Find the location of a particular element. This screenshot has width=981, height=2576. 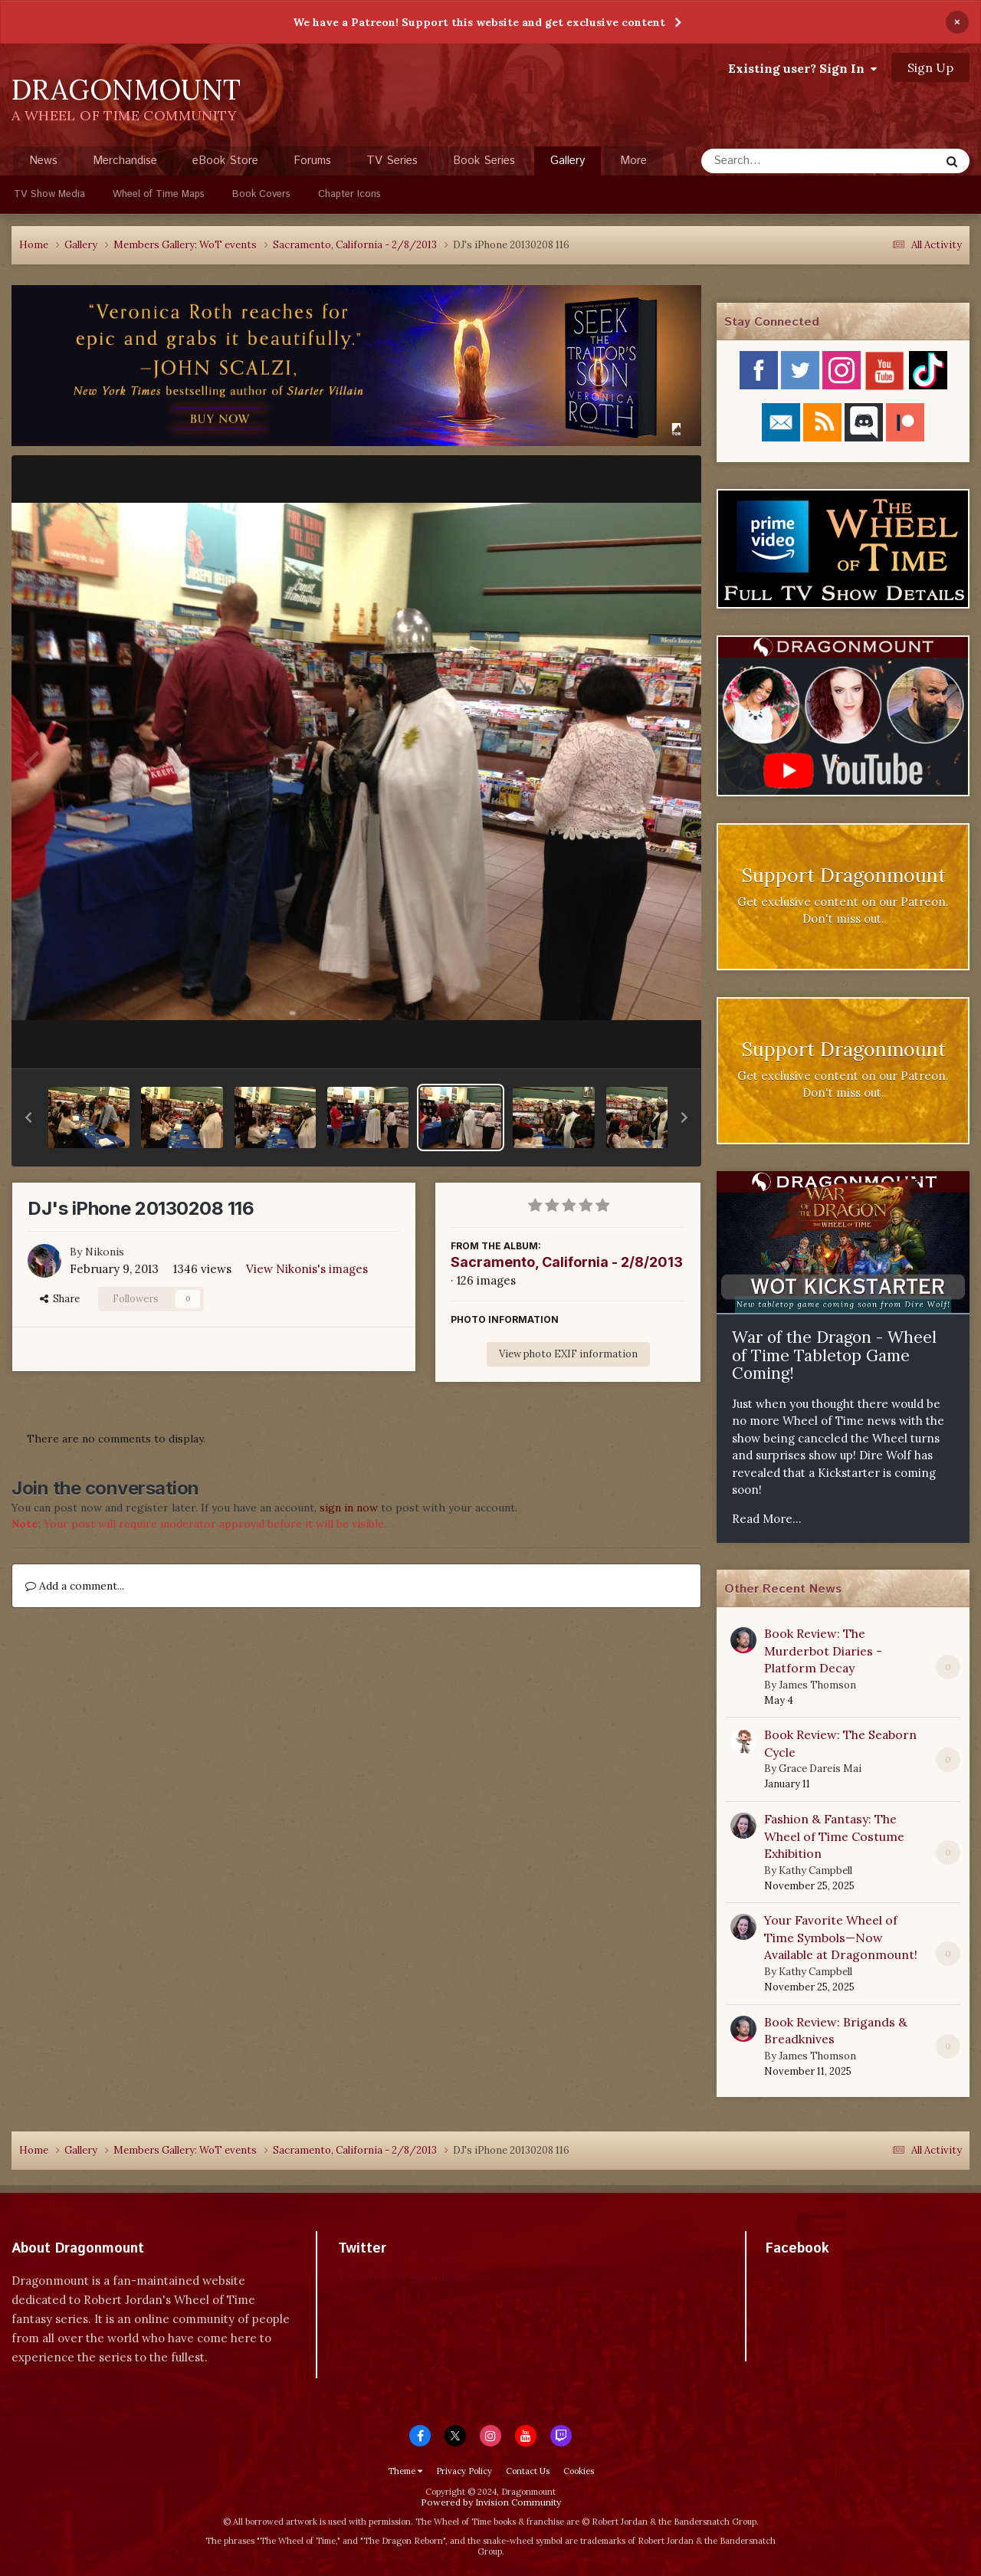

Chapter Icons is located at coordinates (349, 194).